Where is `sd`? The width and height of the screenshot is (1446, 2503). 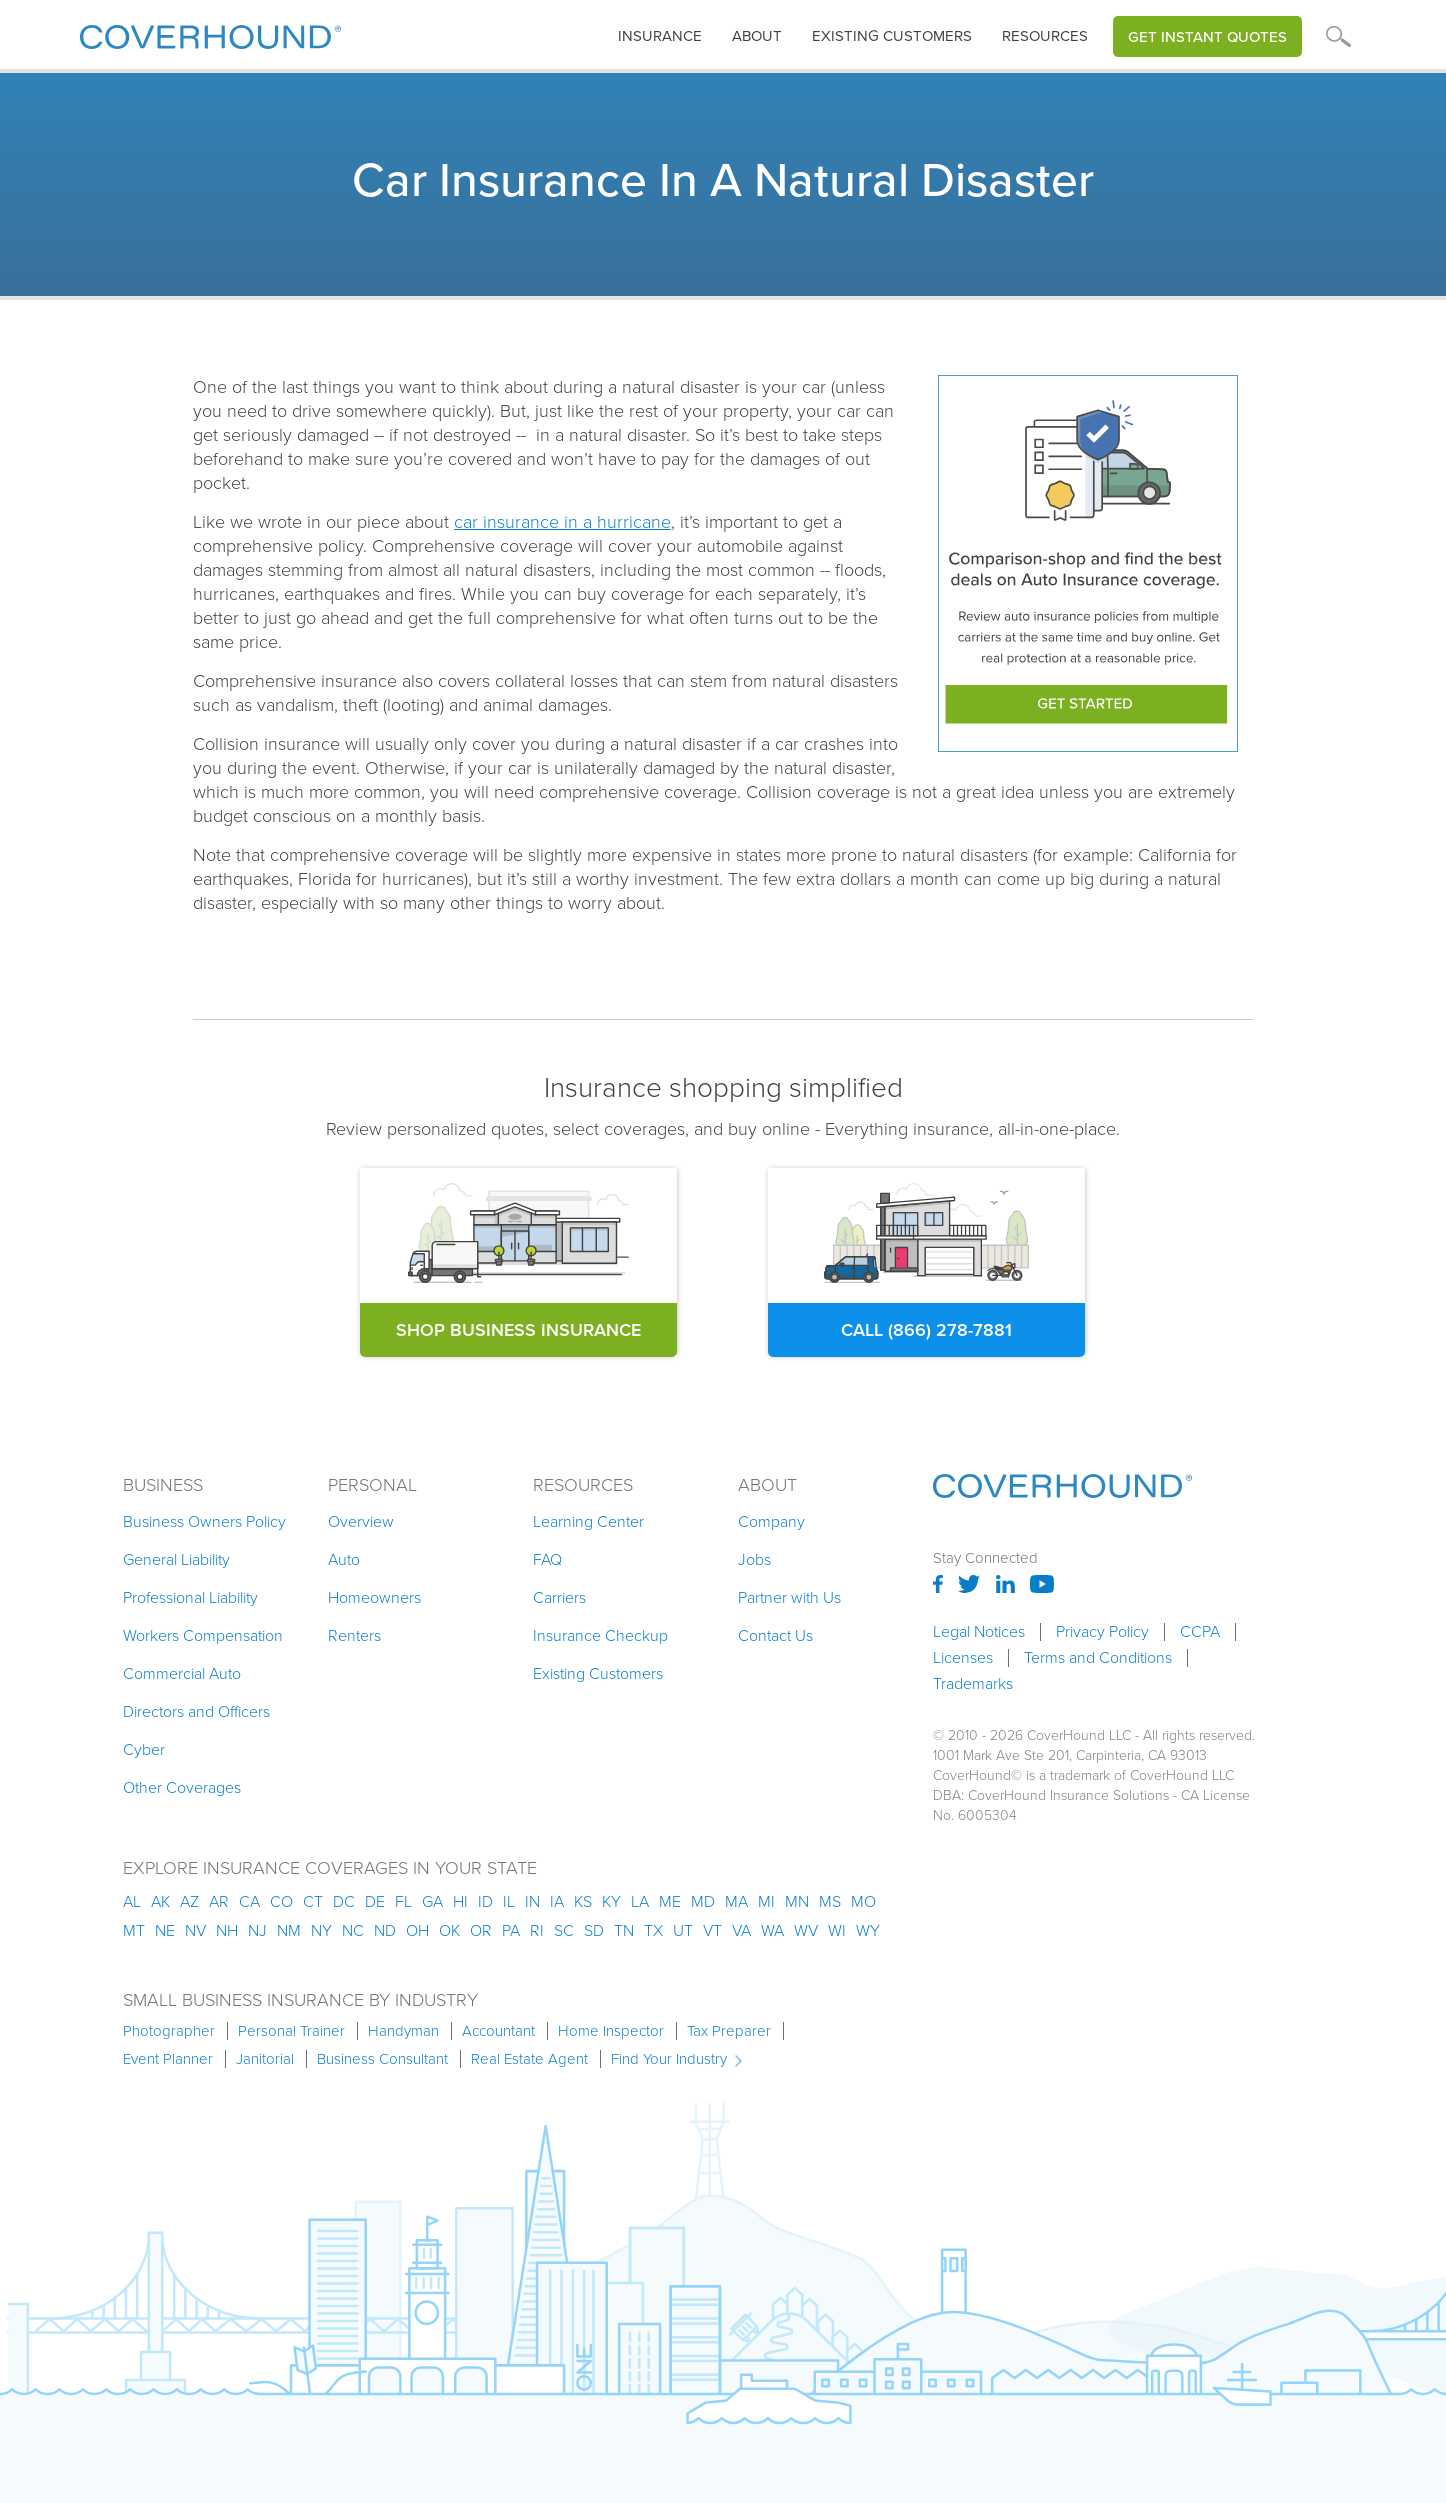 sd is located at coordinates (594, 1930).